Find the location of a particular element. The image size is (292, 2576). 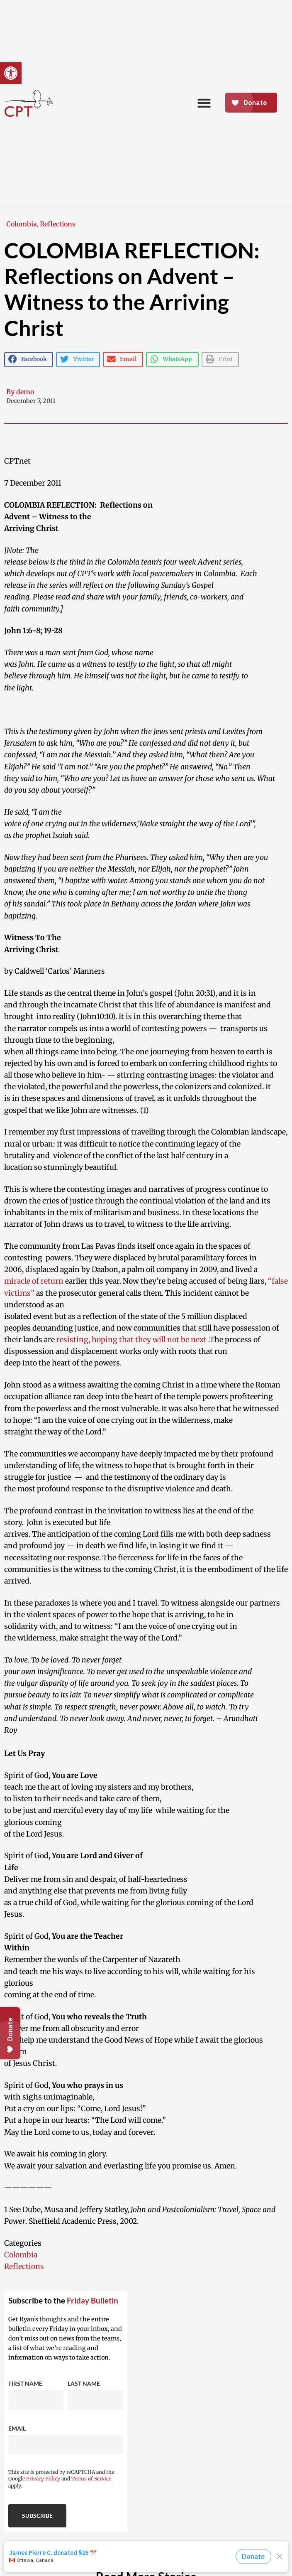

Last Name is located at coordinates (84, 2383).